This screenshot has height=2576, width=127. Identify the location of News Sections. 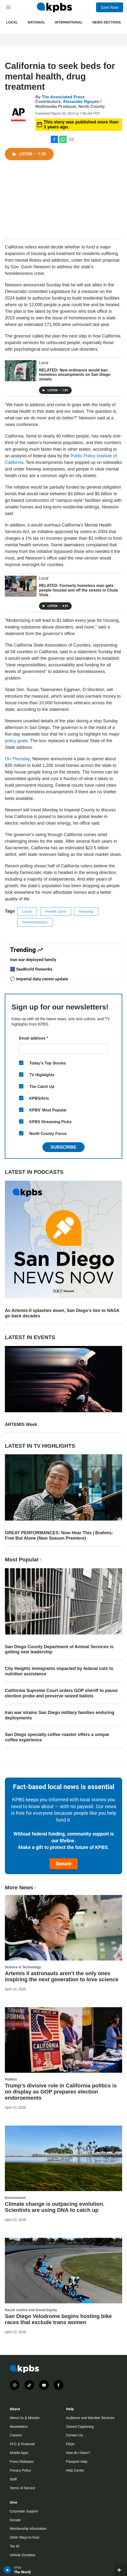
(106, 22).